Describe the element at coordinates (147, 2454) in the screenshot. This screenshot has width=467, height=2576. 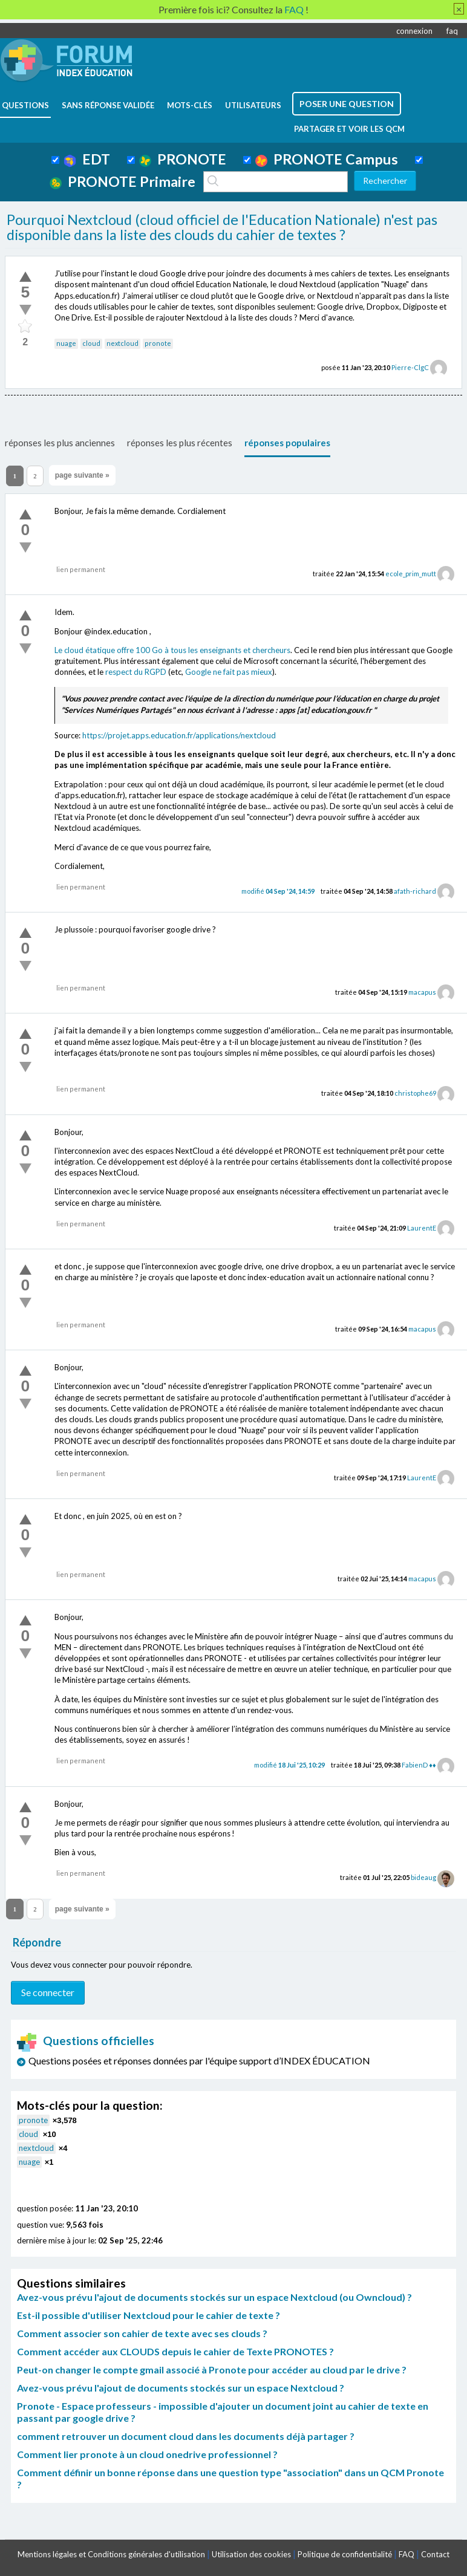
I see `Comment lier pronote à un cloud onedrive professionnel ?` at that location.